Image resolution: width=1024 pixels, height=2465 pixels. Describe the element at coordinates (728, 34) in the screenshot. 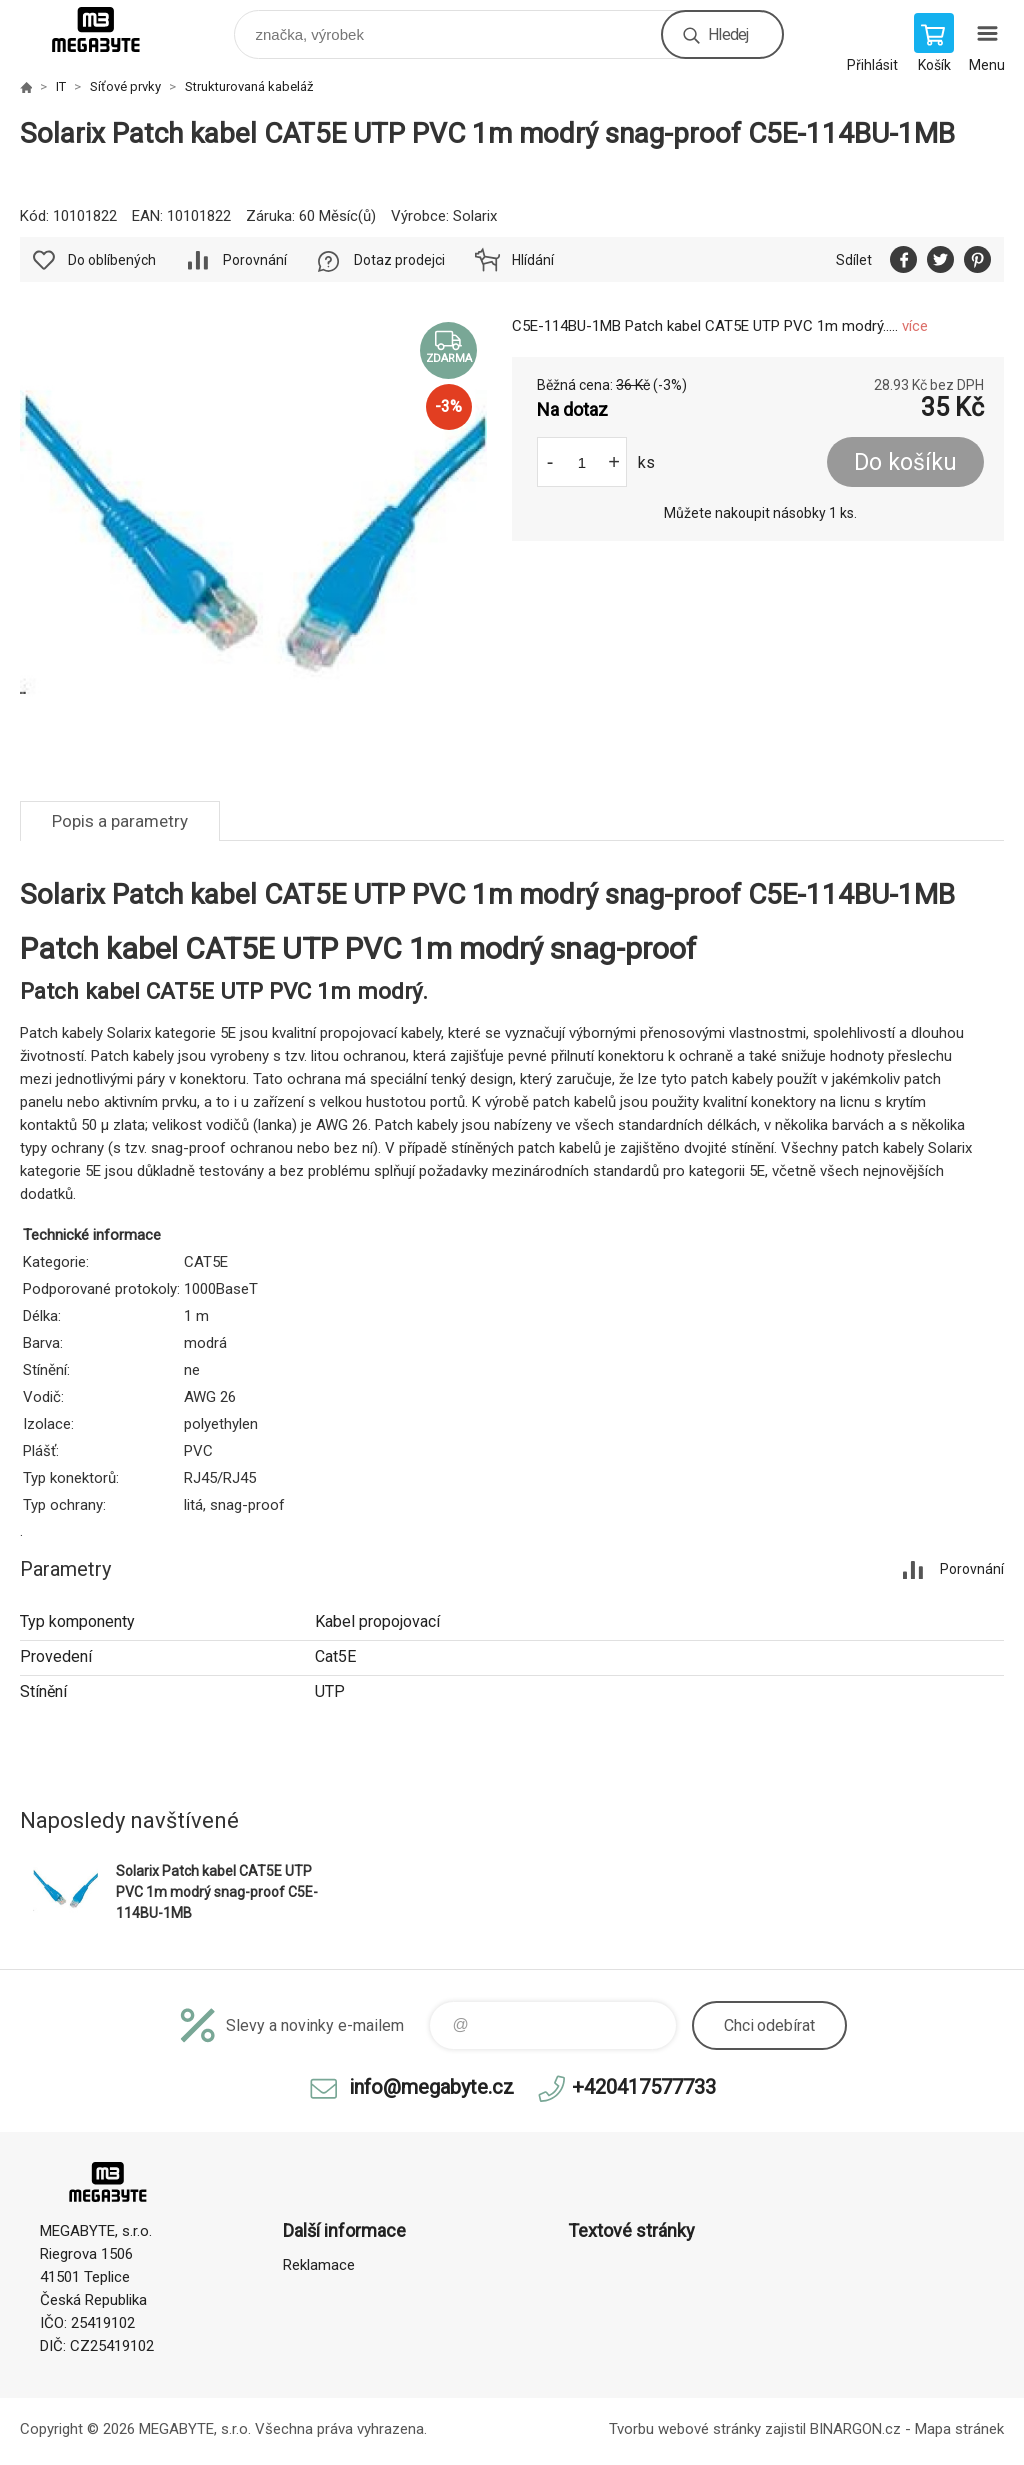

I see `Hledej` at that location.